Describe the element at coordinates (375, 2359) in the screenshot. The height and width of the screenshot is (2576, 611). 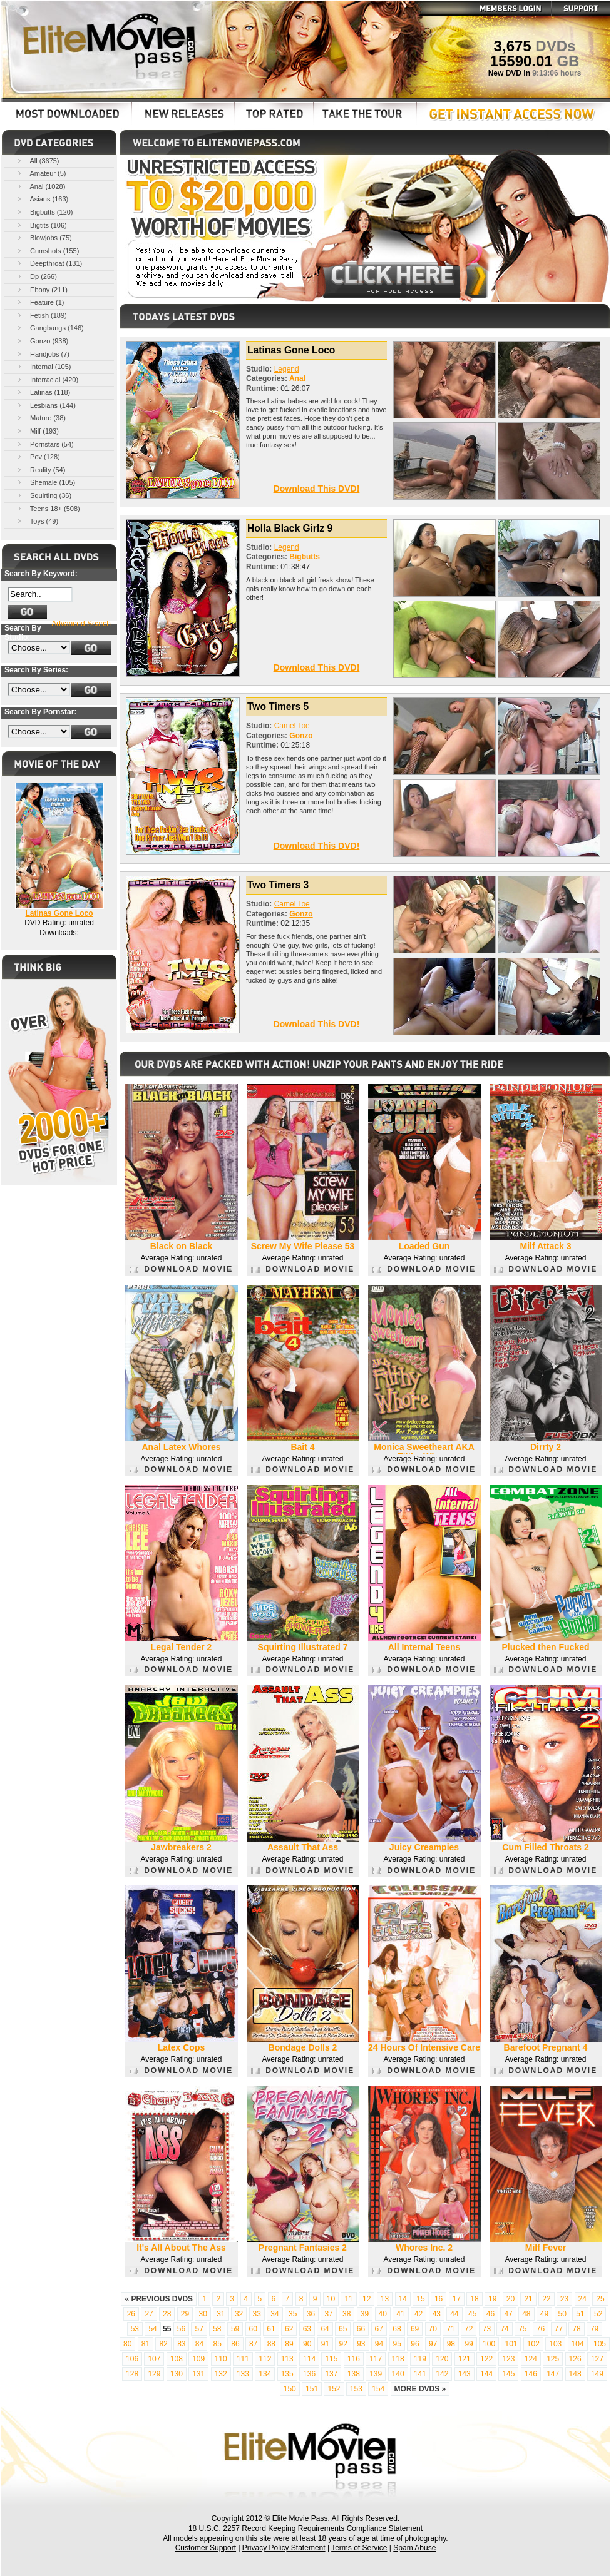
I see `117` at that location.